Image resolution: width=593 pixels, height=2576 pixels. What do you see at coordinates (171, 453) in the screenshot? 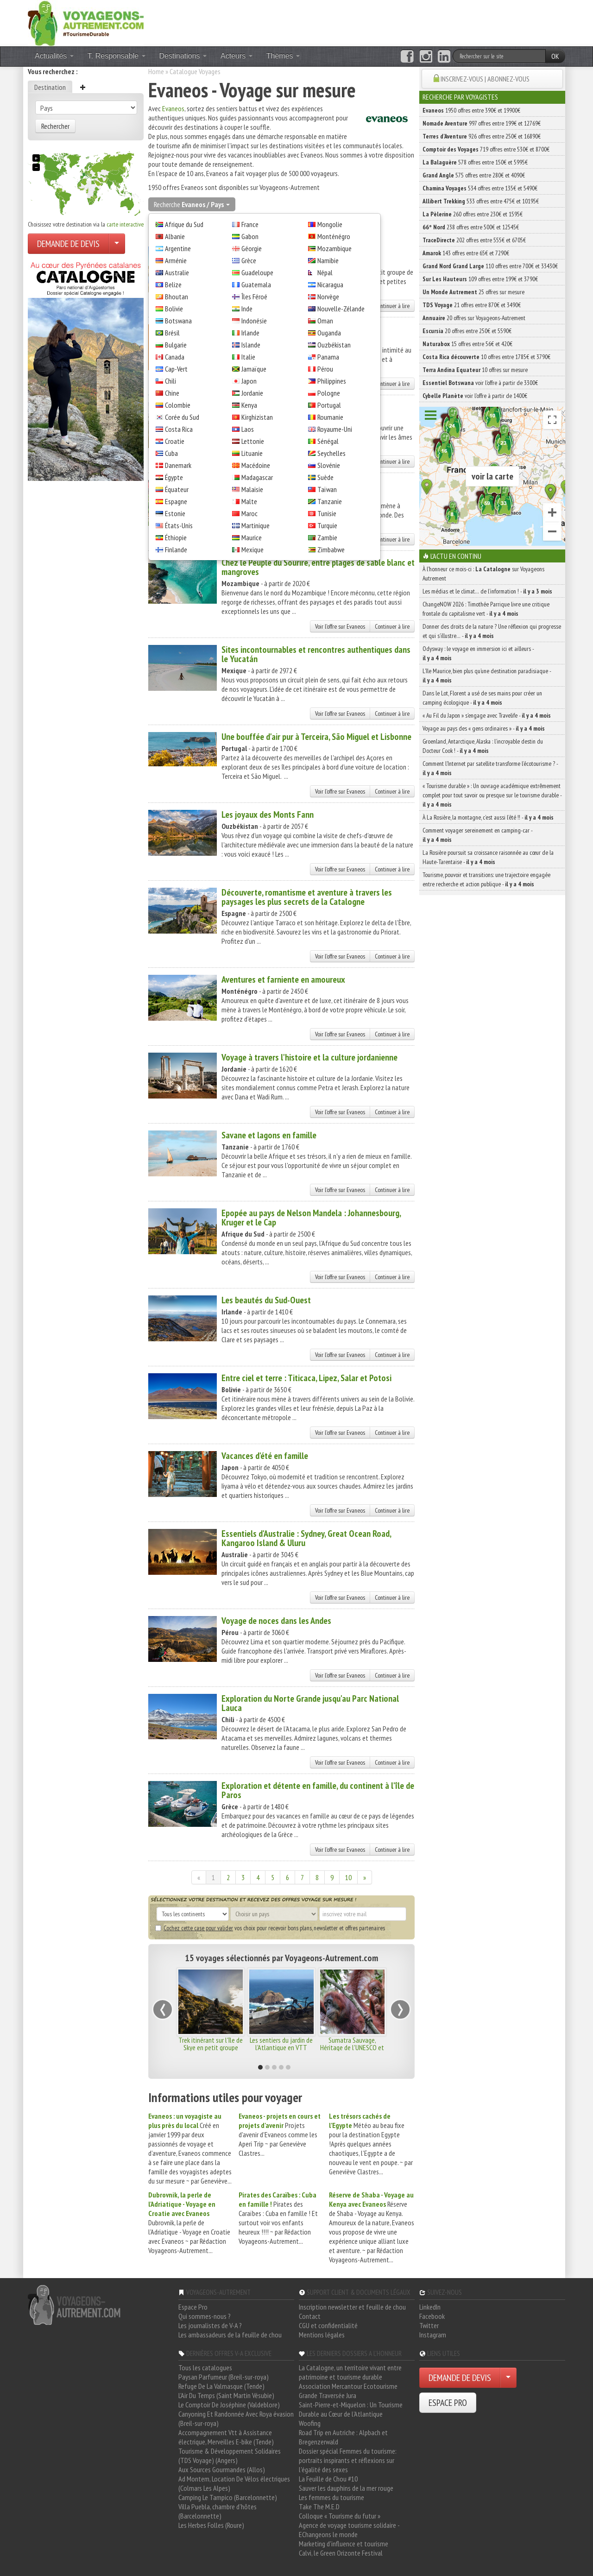
I see `Cuba` at bounding box center [171, 453].